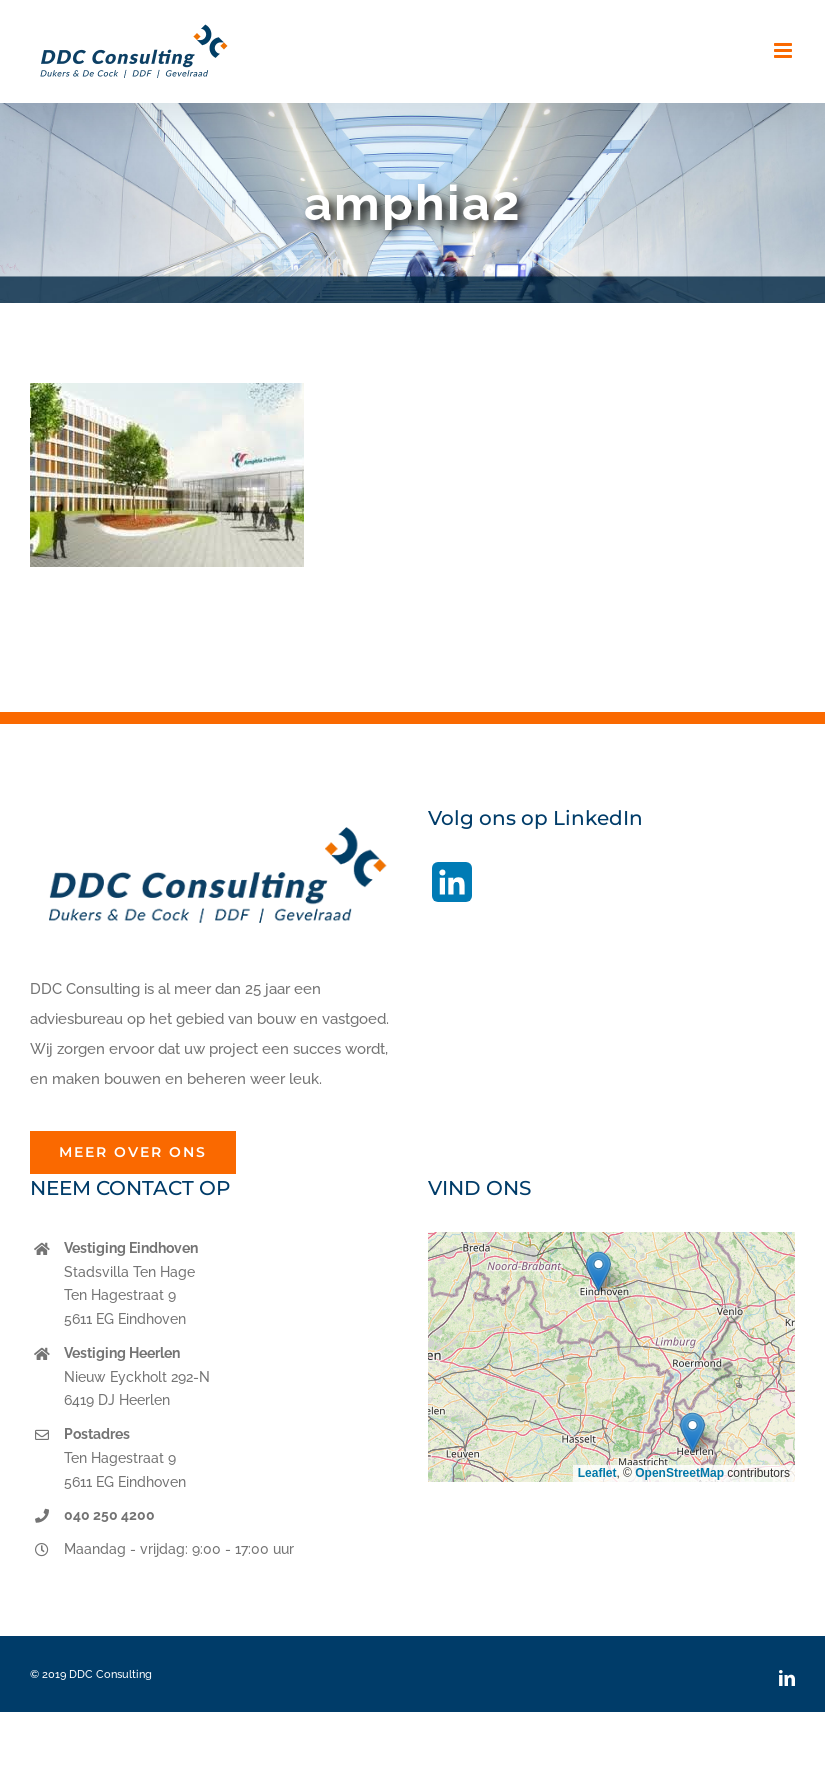  What do you see at coordinates (597, 1473) in the screenshot?
I see `Leaflet` at bounding box center [597, 1473].